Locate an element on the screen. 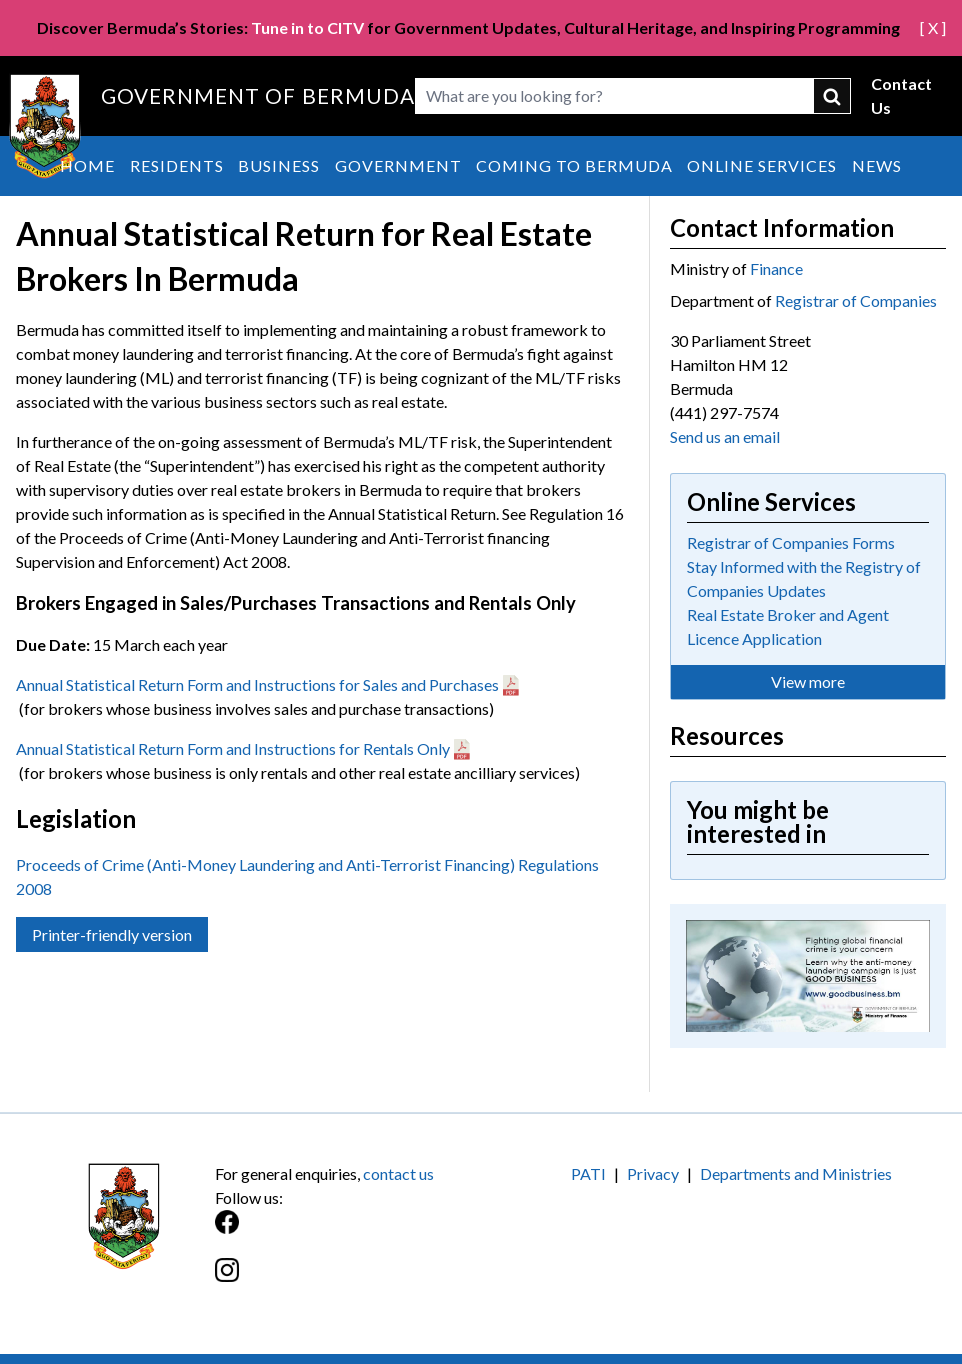 The image size is (962, 1364). Annual Statistical Return Form and Instructions for Sales and Purchases is located at coordinates (257, 684).